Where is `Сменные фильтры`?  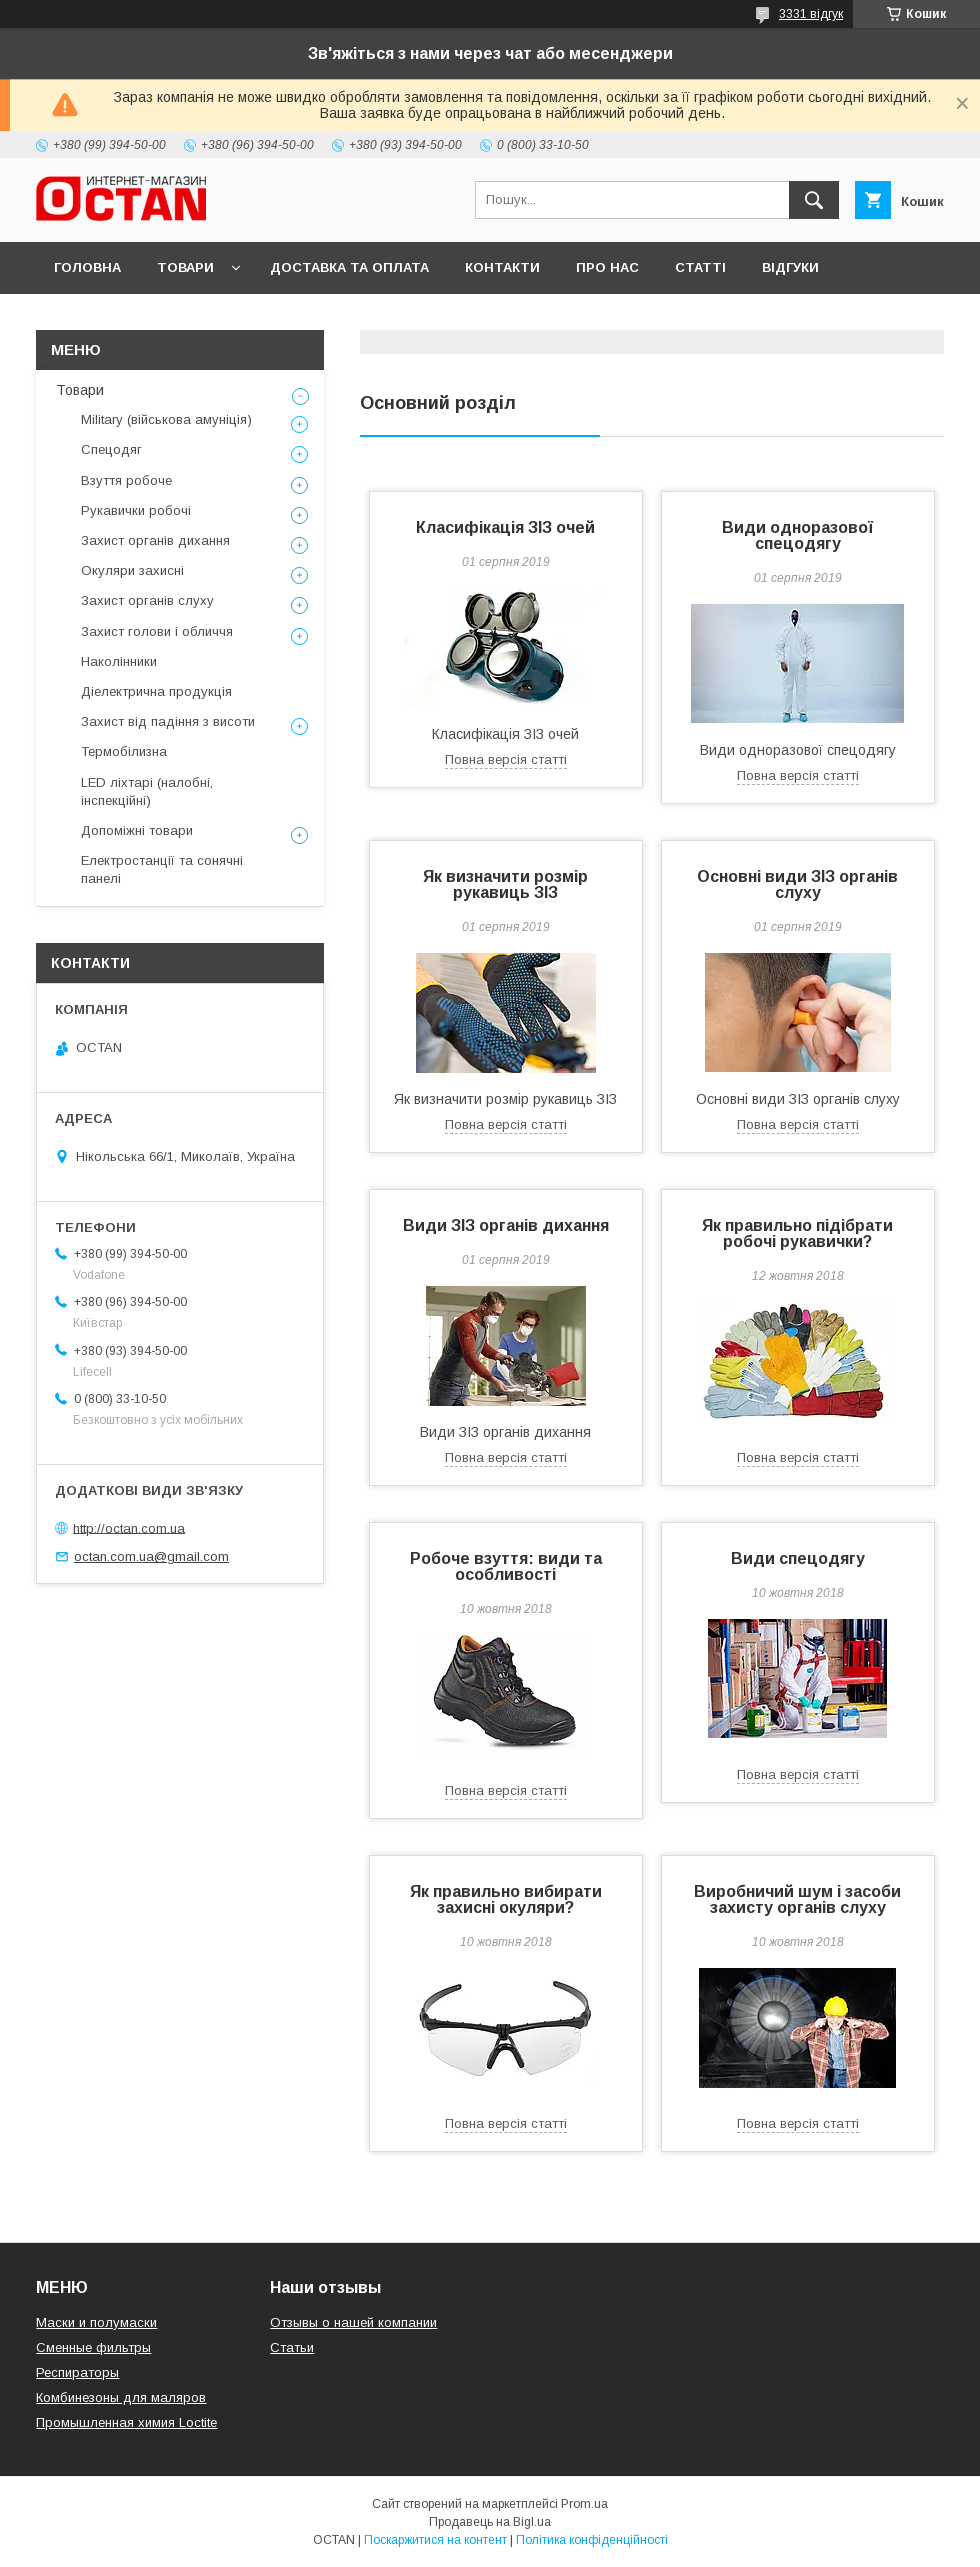 Сменные фильтры is located at coordinates (93, 2347).